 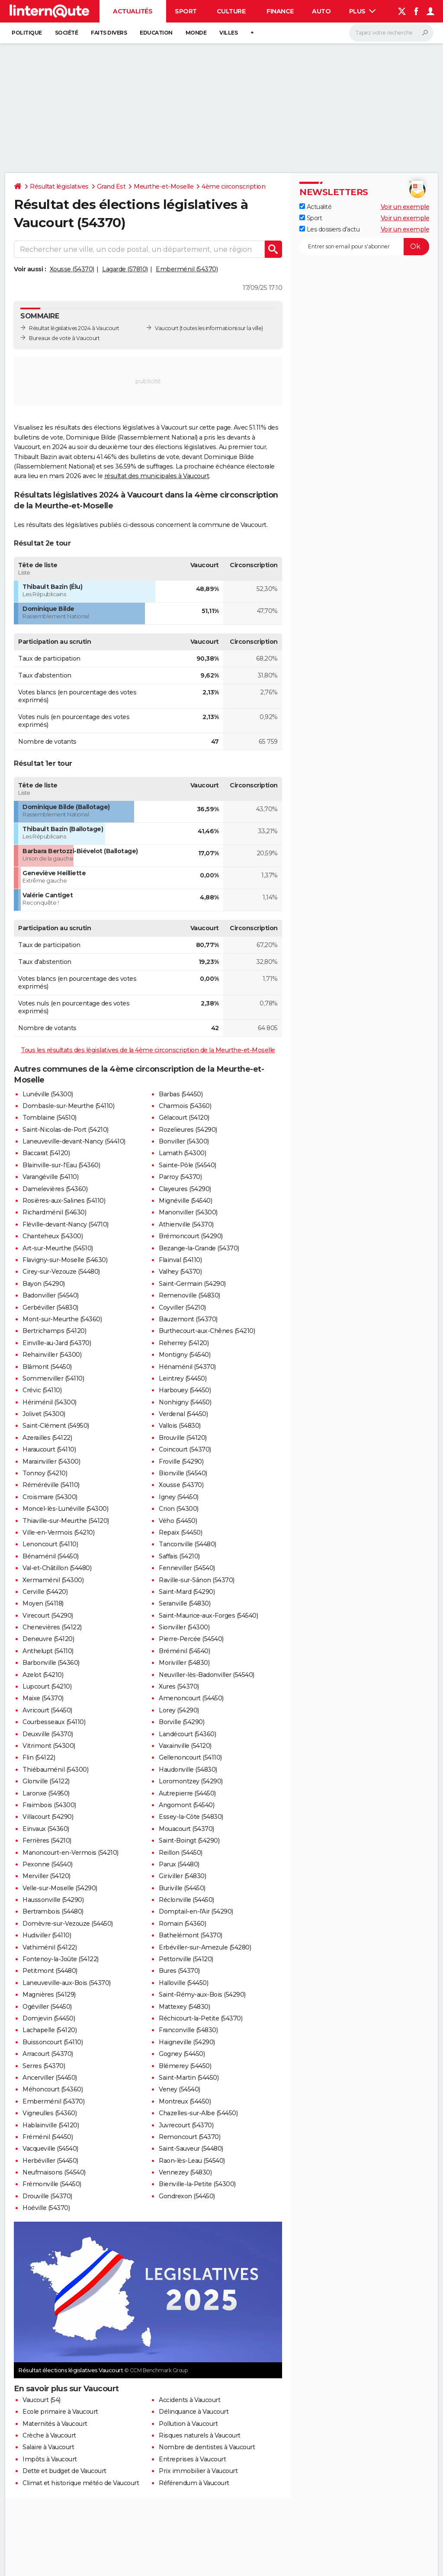 I want to click on Gondrexon (54450), so click(x=187, y=2196).